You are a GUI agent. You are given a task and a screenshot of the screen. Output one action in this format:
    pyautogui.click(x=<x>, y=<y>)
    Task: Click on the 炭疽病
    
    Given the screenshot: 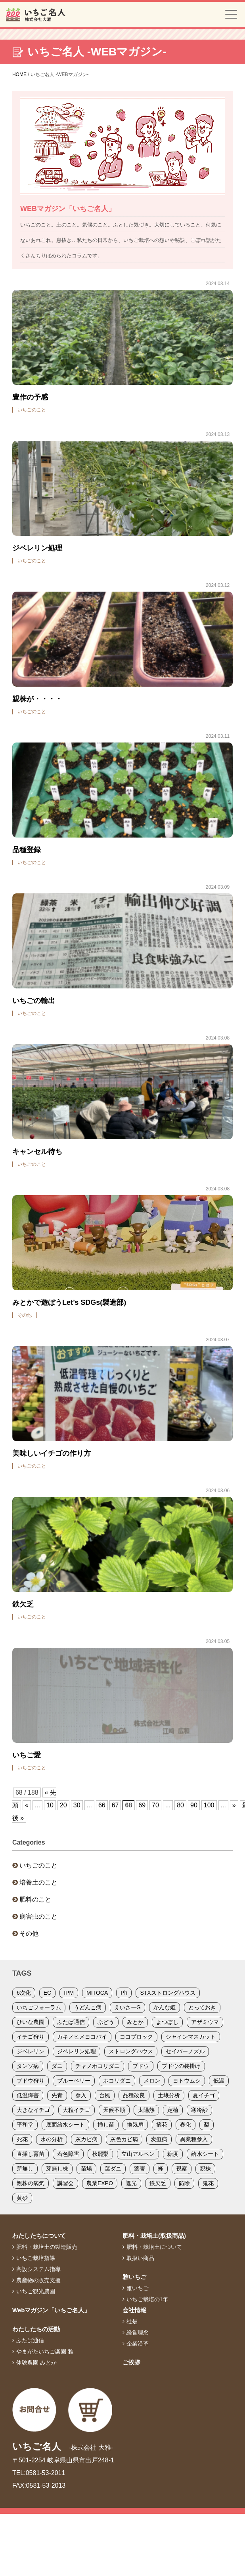 What is the action you would take?
    pyautogui.click(x=159, y=2139)
    